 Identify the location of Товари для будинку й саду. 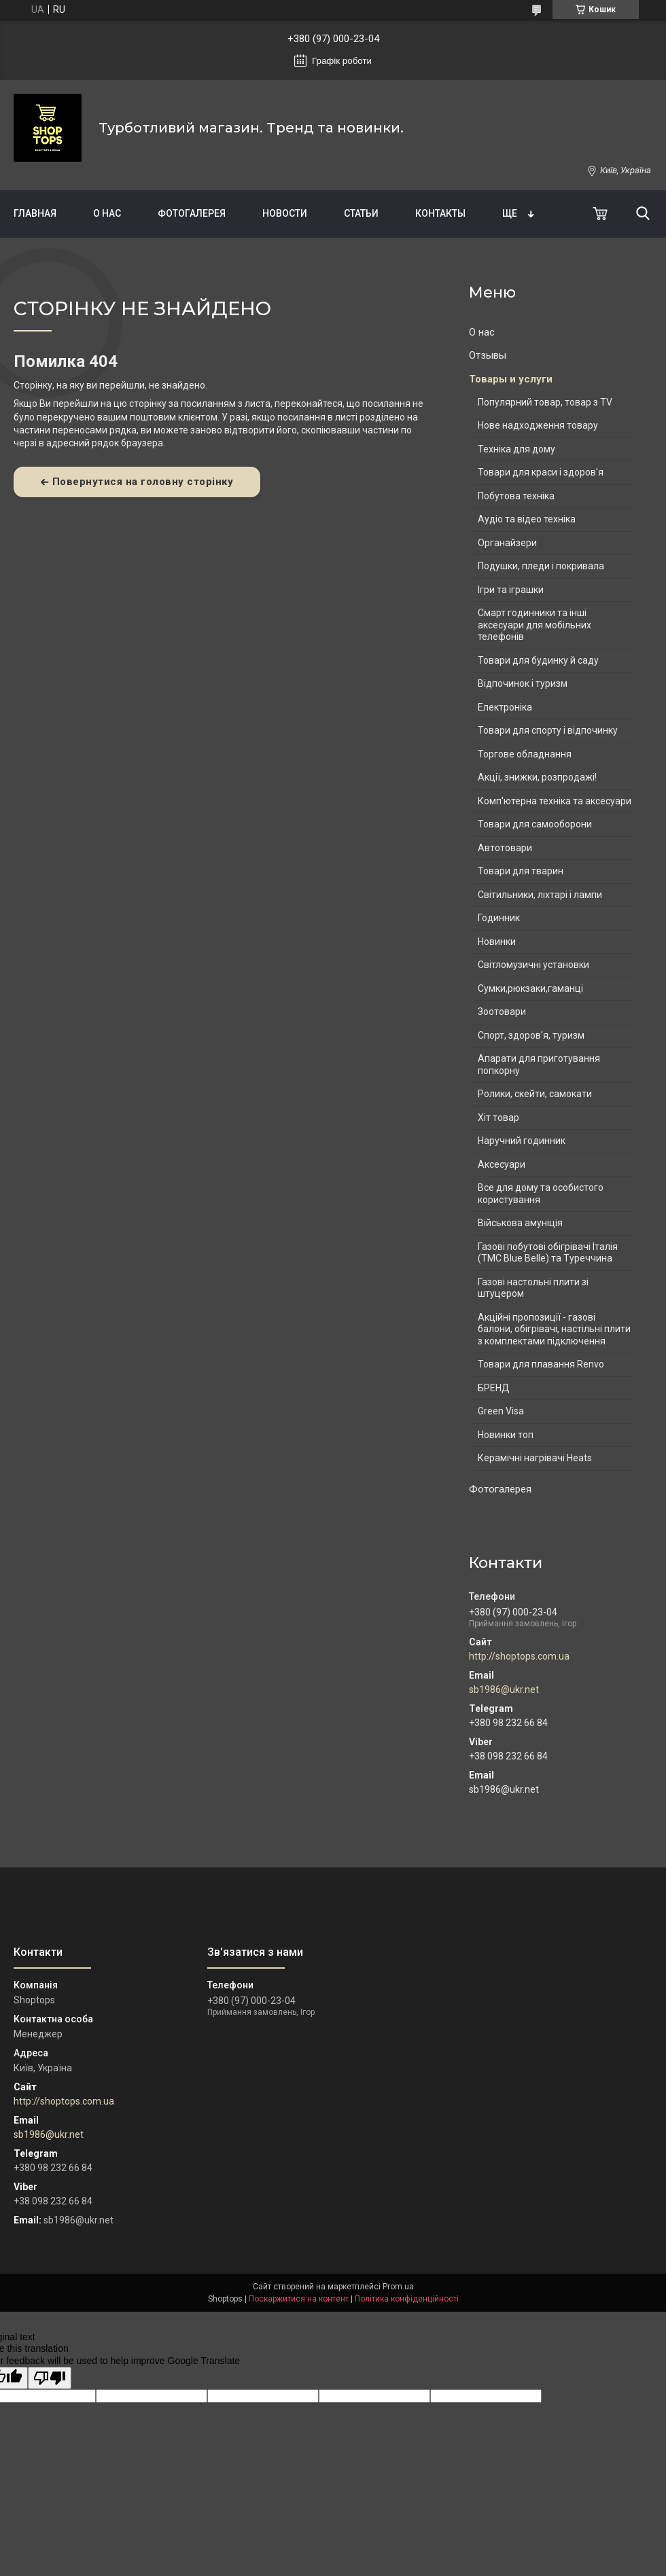
(538, 660).